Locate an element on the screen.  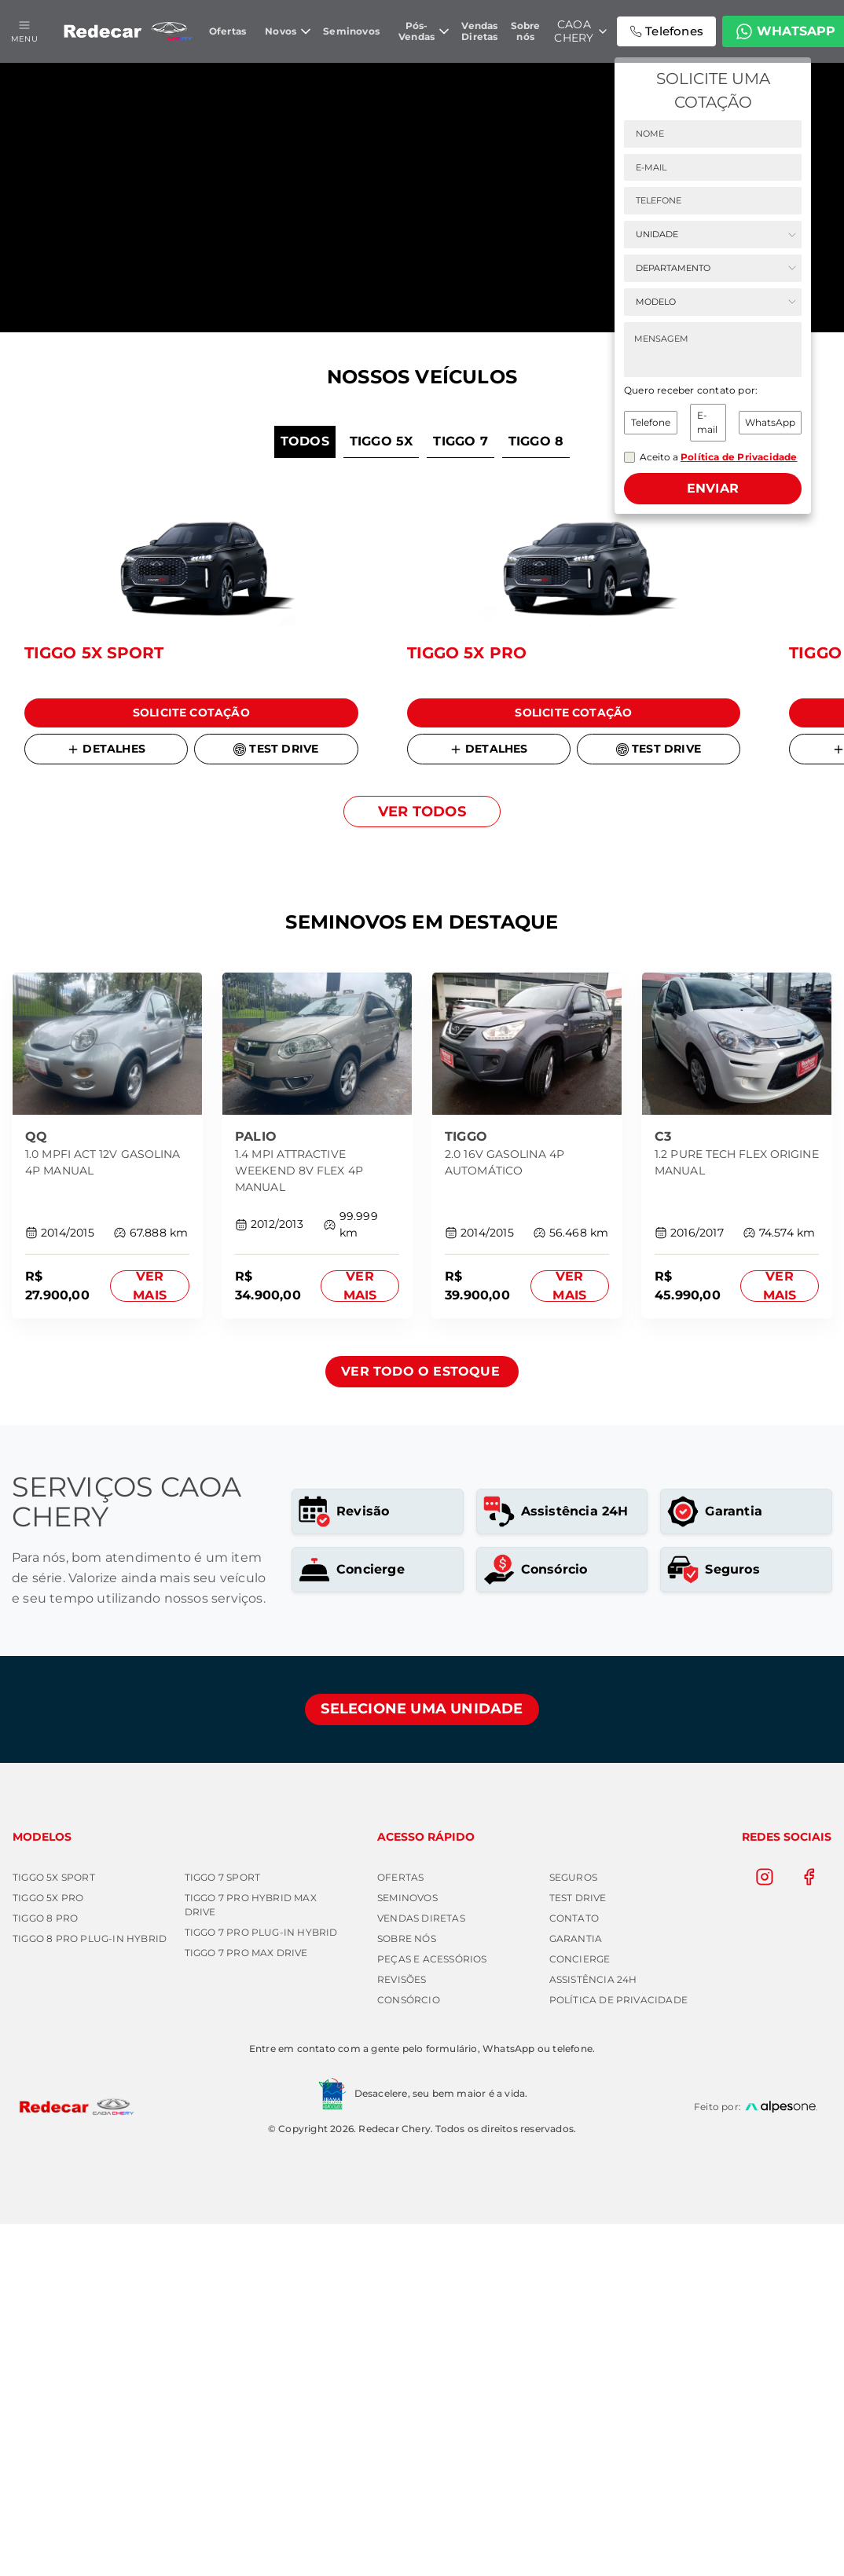
TIGGO 5X PRO is located at coordinates (48, 2249).